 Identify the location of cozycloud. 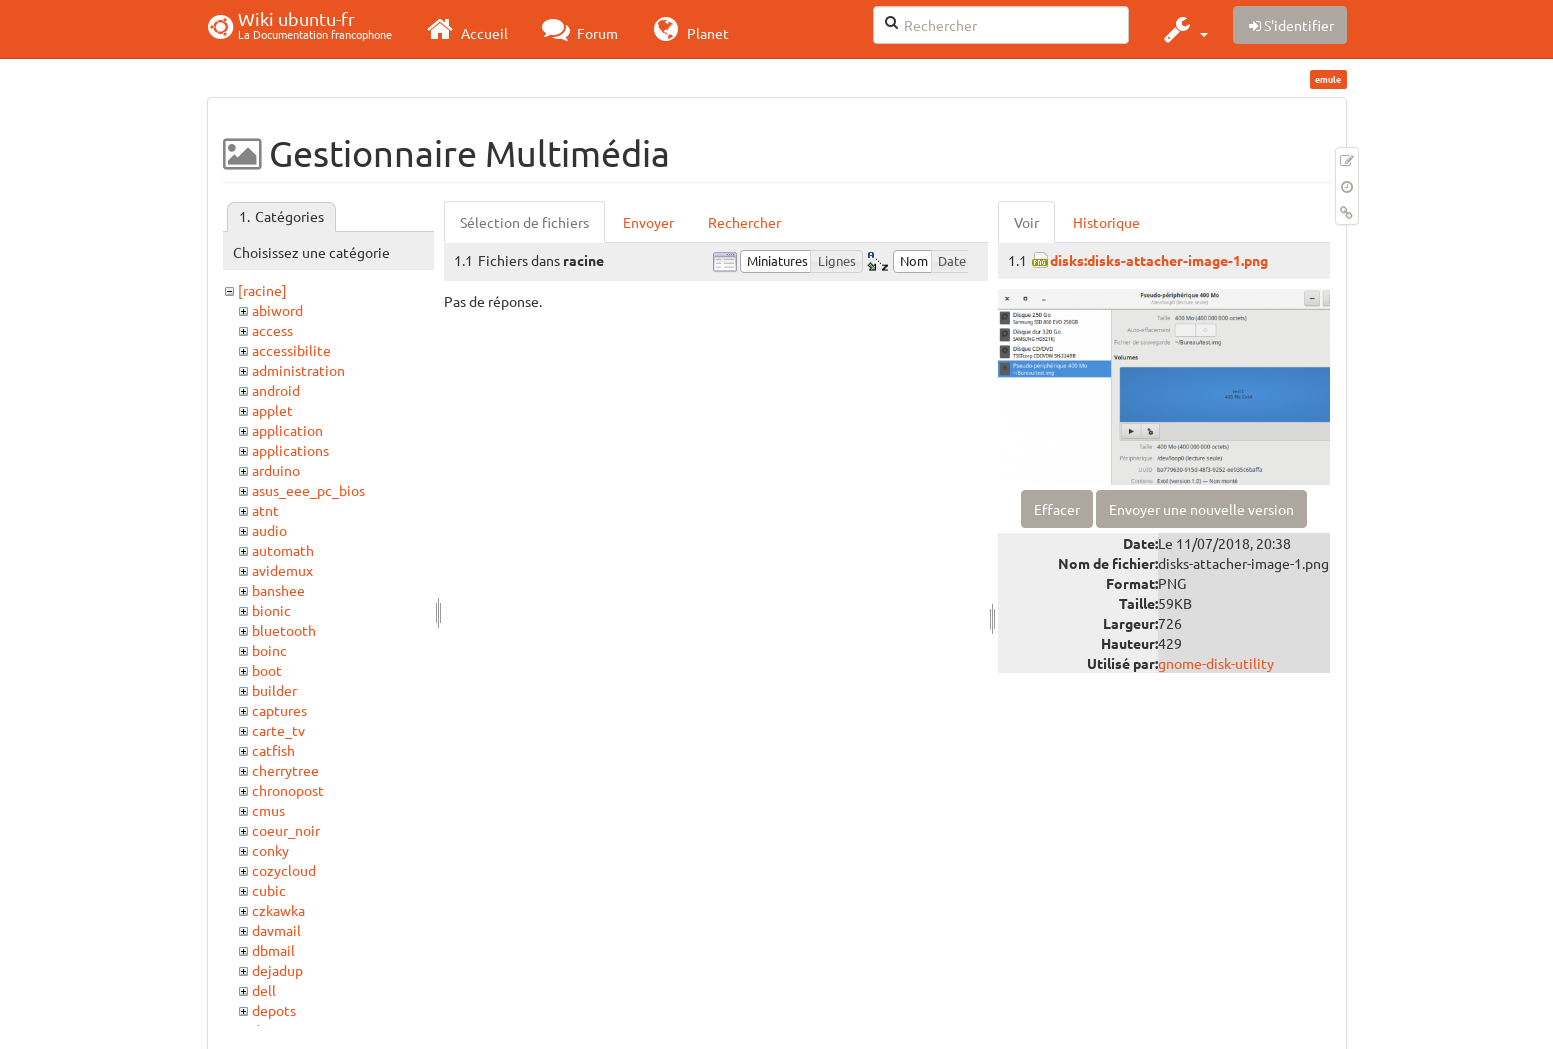
(284, 870).